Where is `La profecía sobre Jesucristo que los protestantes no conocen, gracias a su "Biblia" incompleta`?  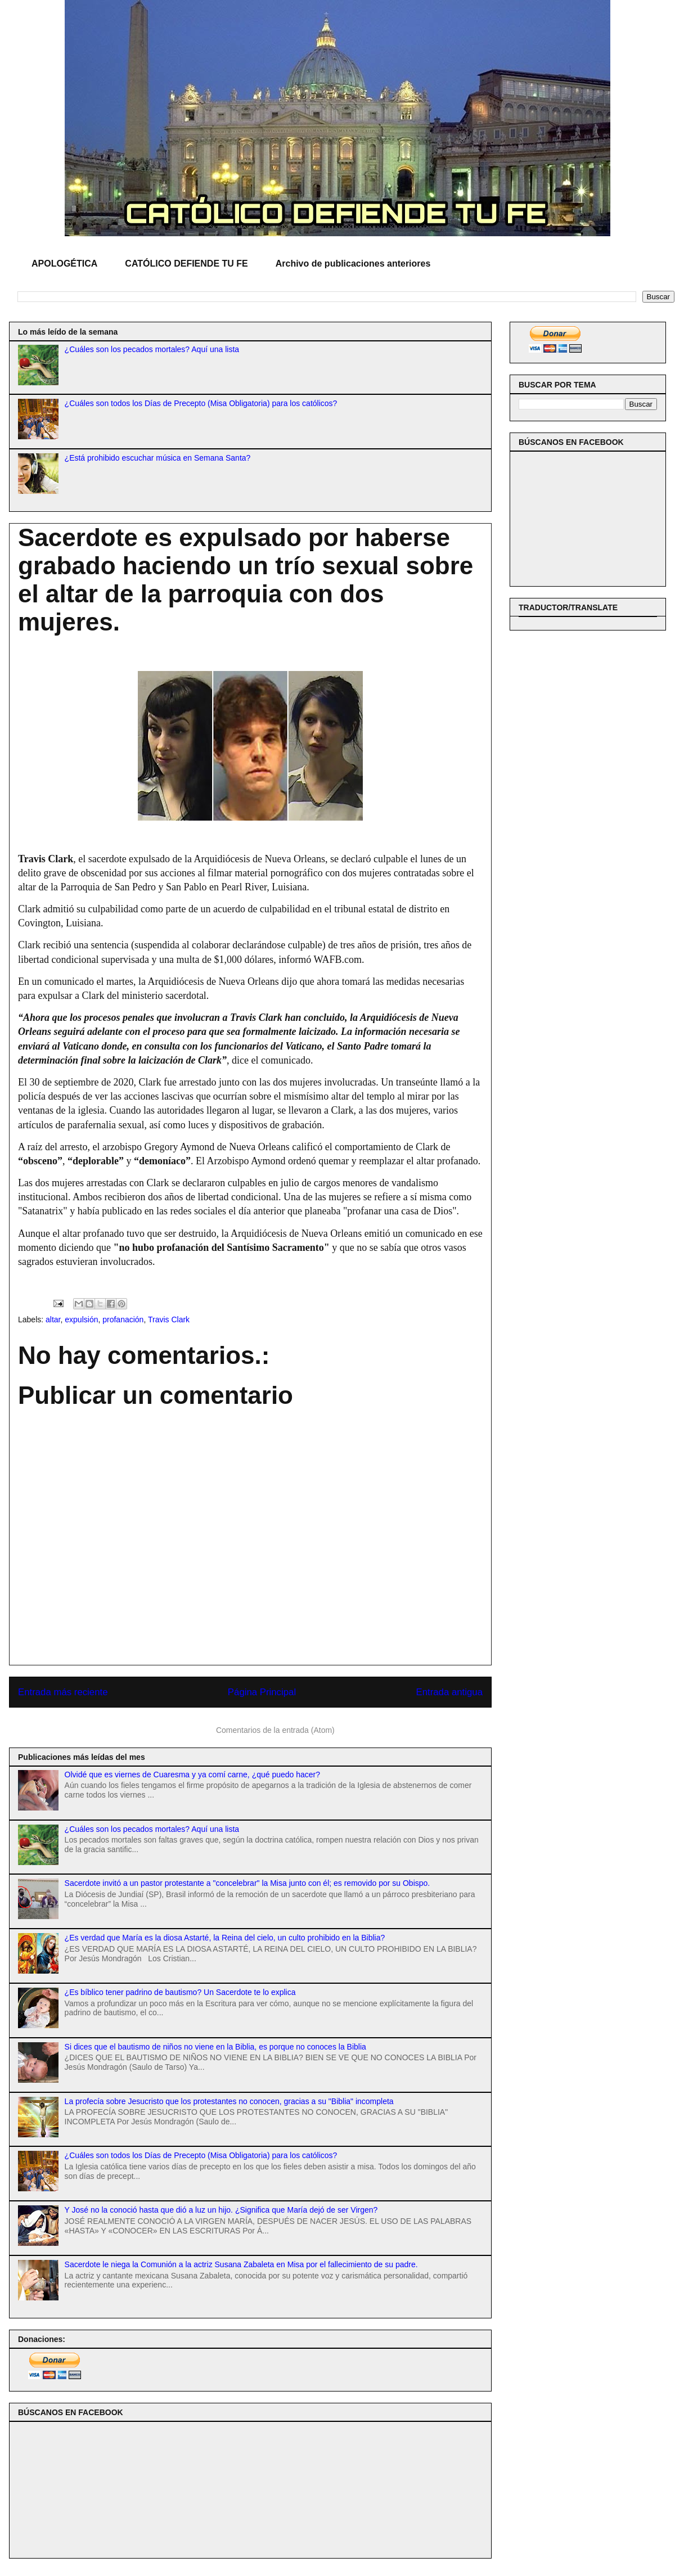 La profecía sobre Jesucristo que los protestantes no conocen, gracias a su "Biblia" incompleta is located at coordinates (229, 2101).